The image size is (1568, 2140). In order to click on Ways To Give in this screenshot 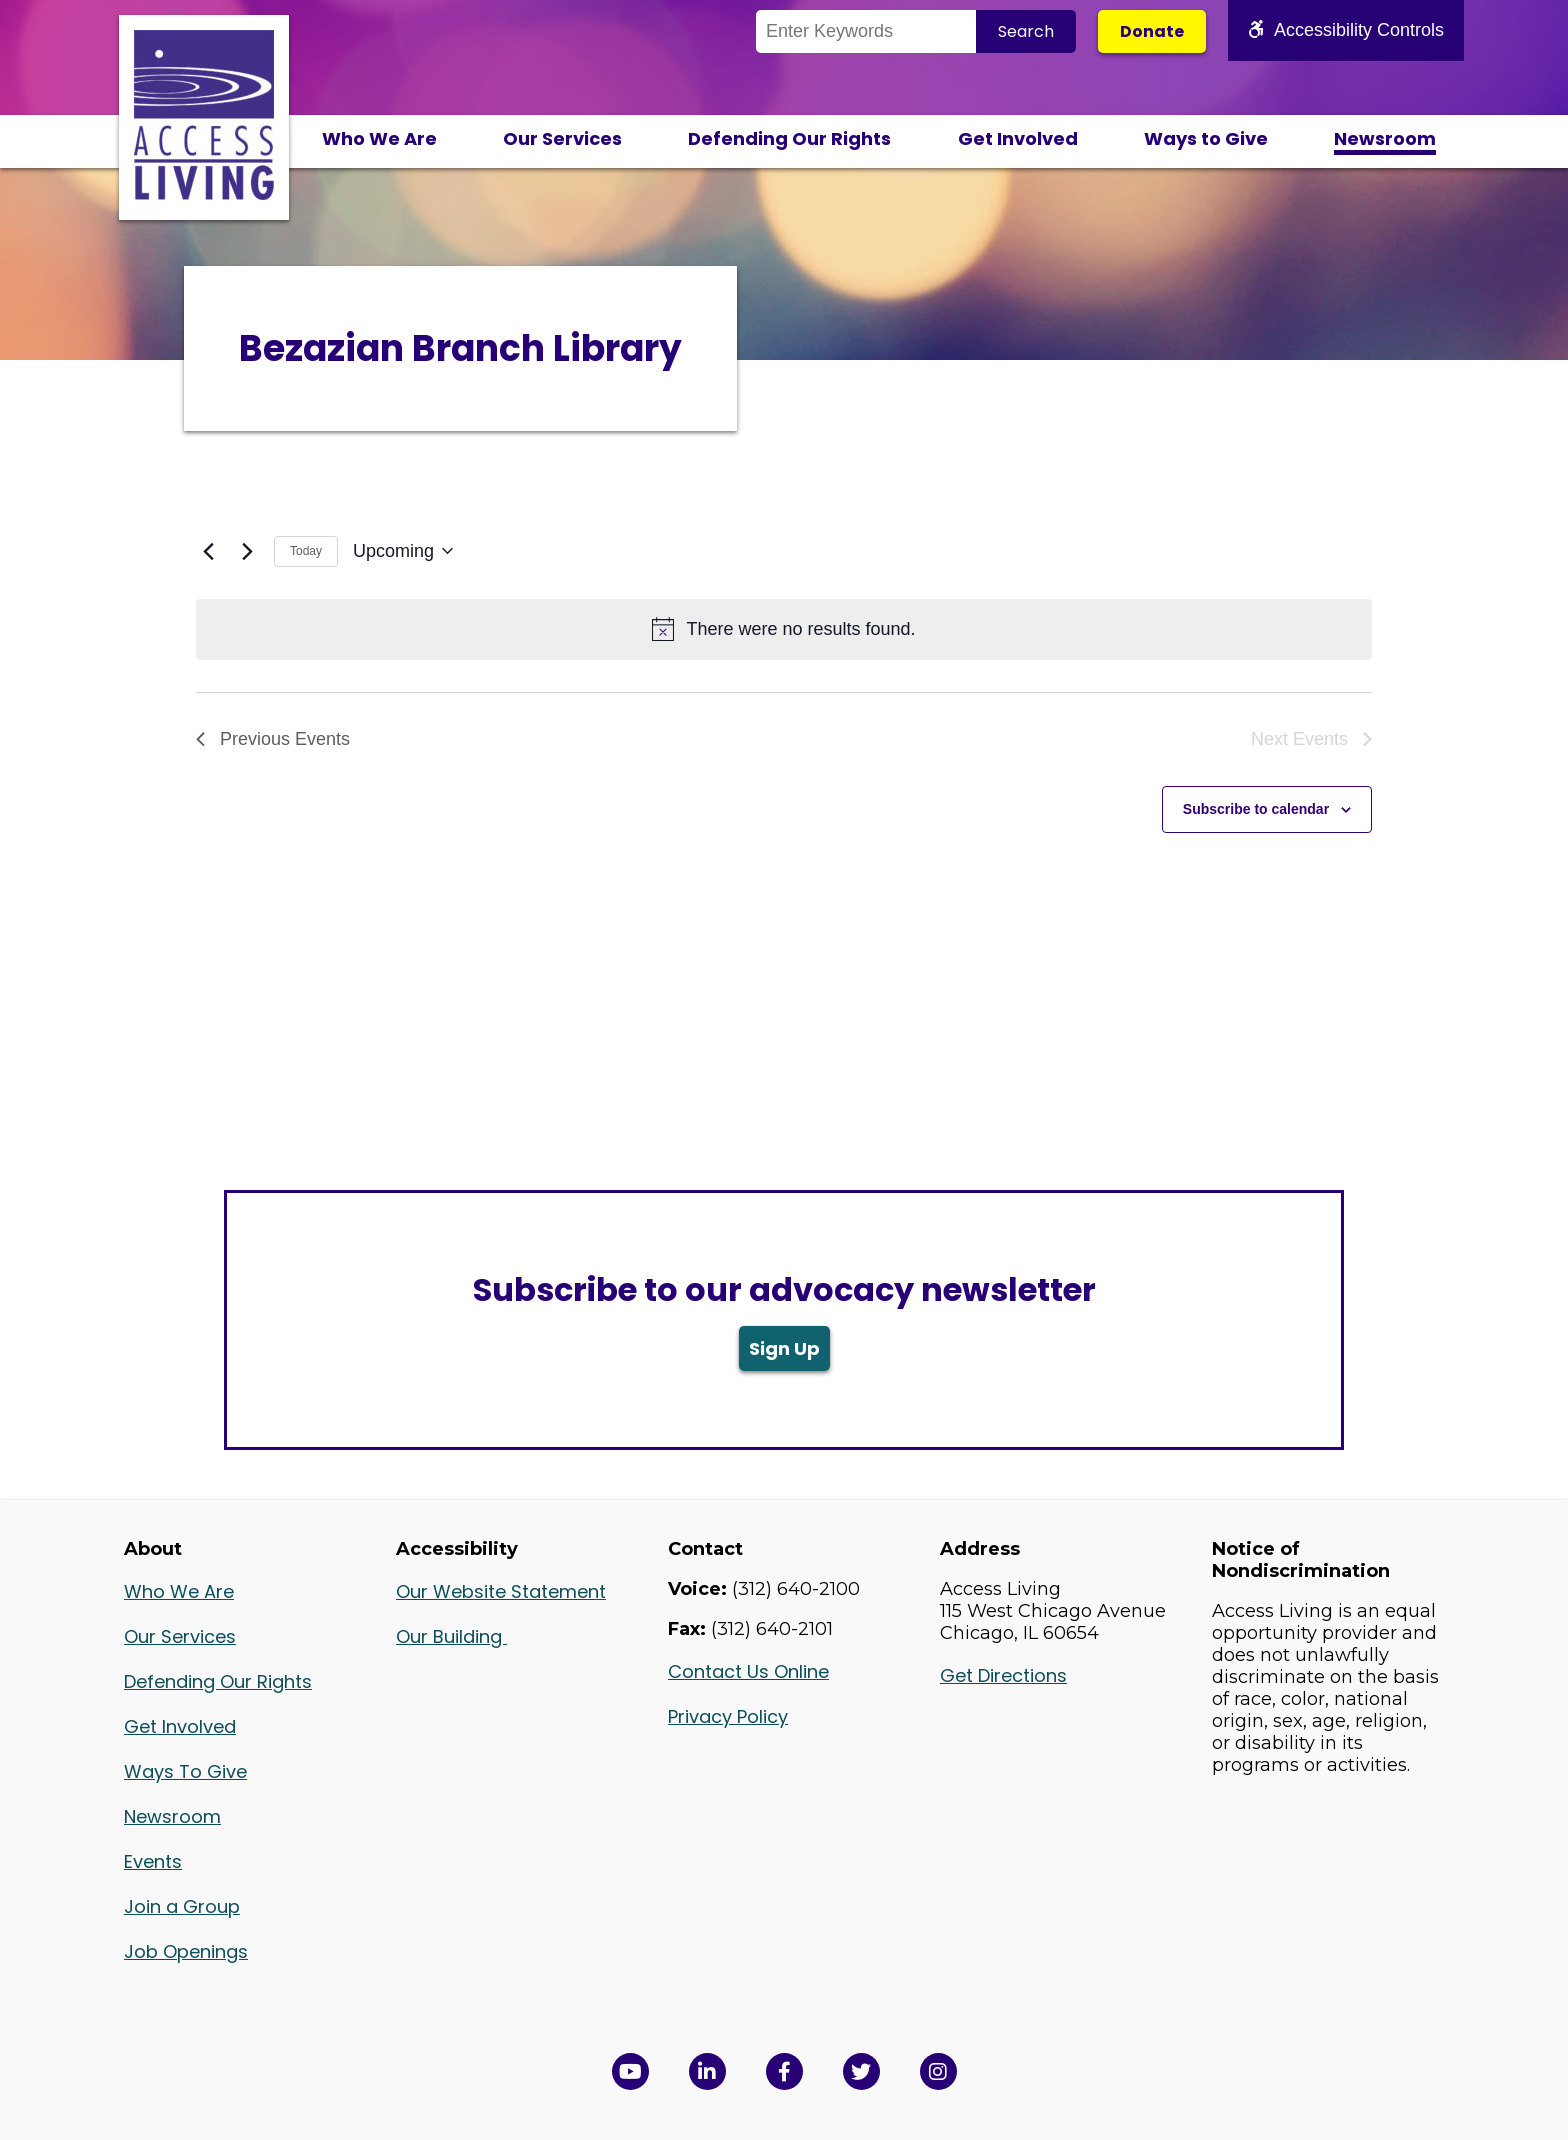, I will do `click(185, 1771)`.